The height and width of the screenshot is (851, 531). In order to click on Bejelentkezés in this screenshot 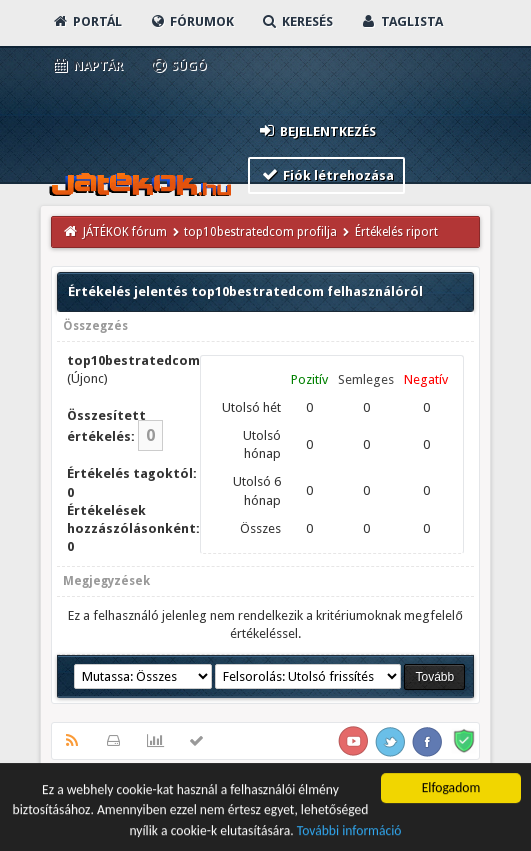, I will do `click(316, 130)`.